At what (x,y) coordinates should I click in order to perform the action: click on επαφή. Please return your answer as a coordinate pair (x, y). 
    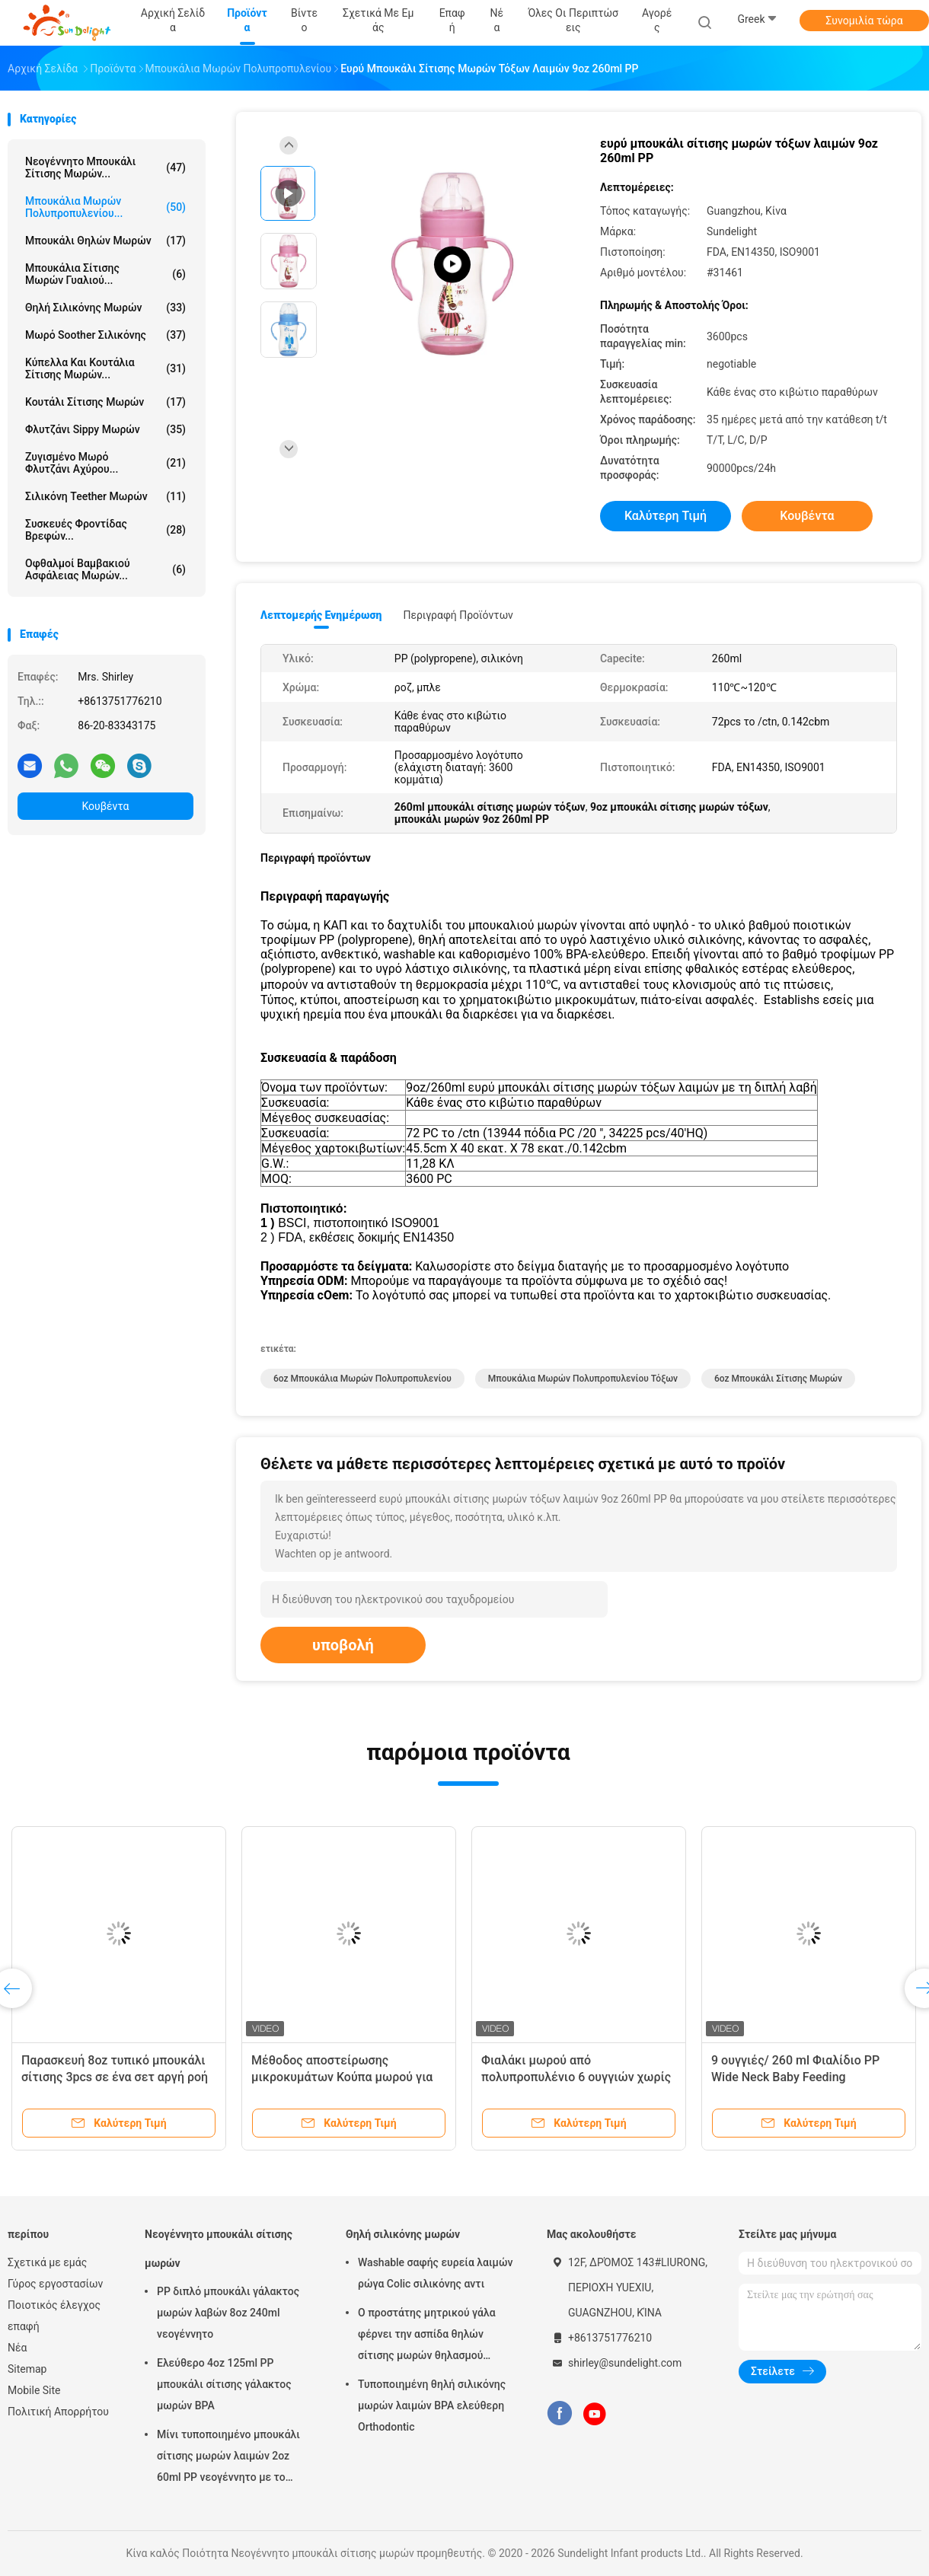
    Looking at the image, I should click on (24, 2326).